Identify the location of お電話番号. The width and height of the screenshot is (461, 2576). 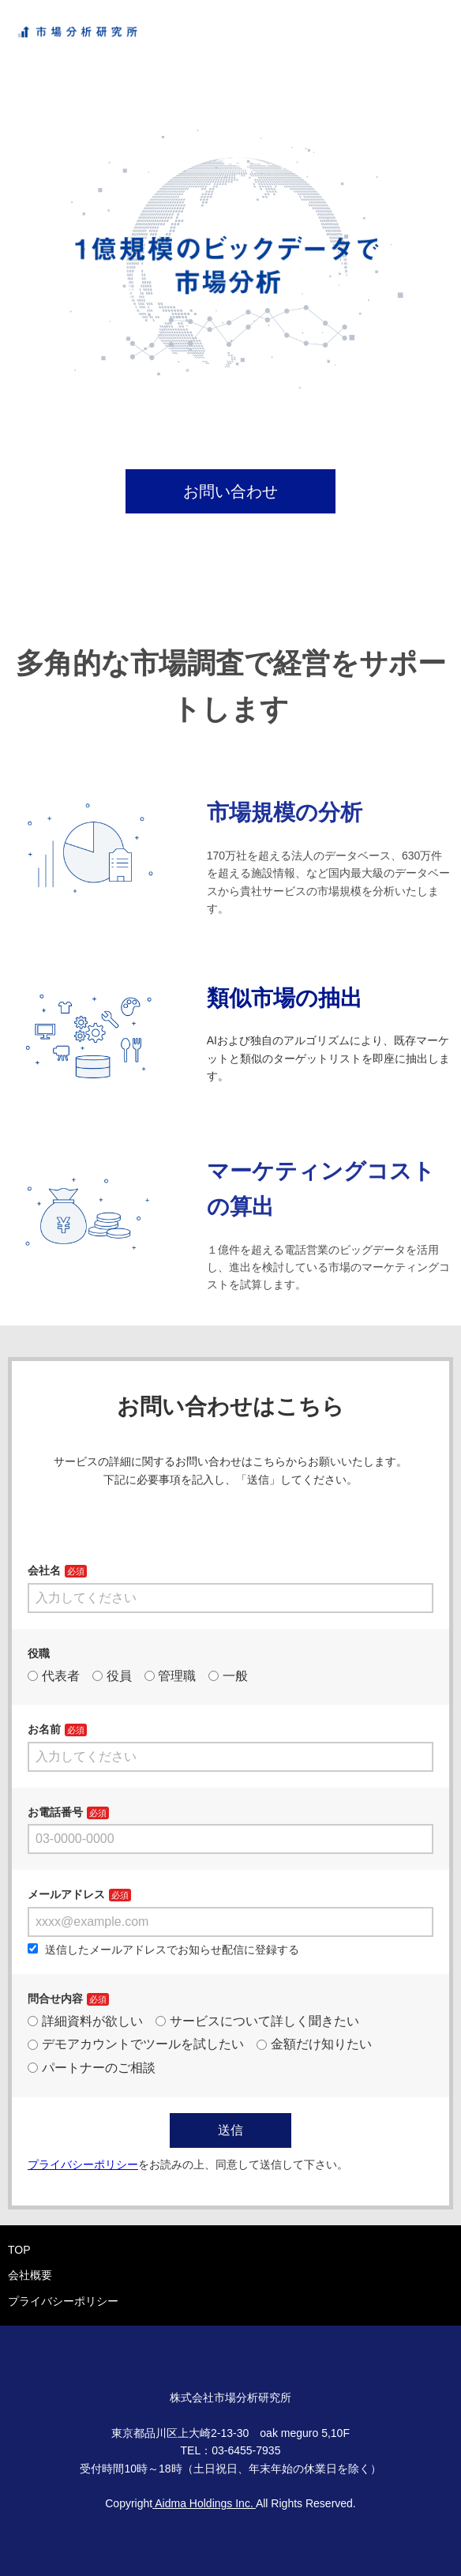
(55, 1812).